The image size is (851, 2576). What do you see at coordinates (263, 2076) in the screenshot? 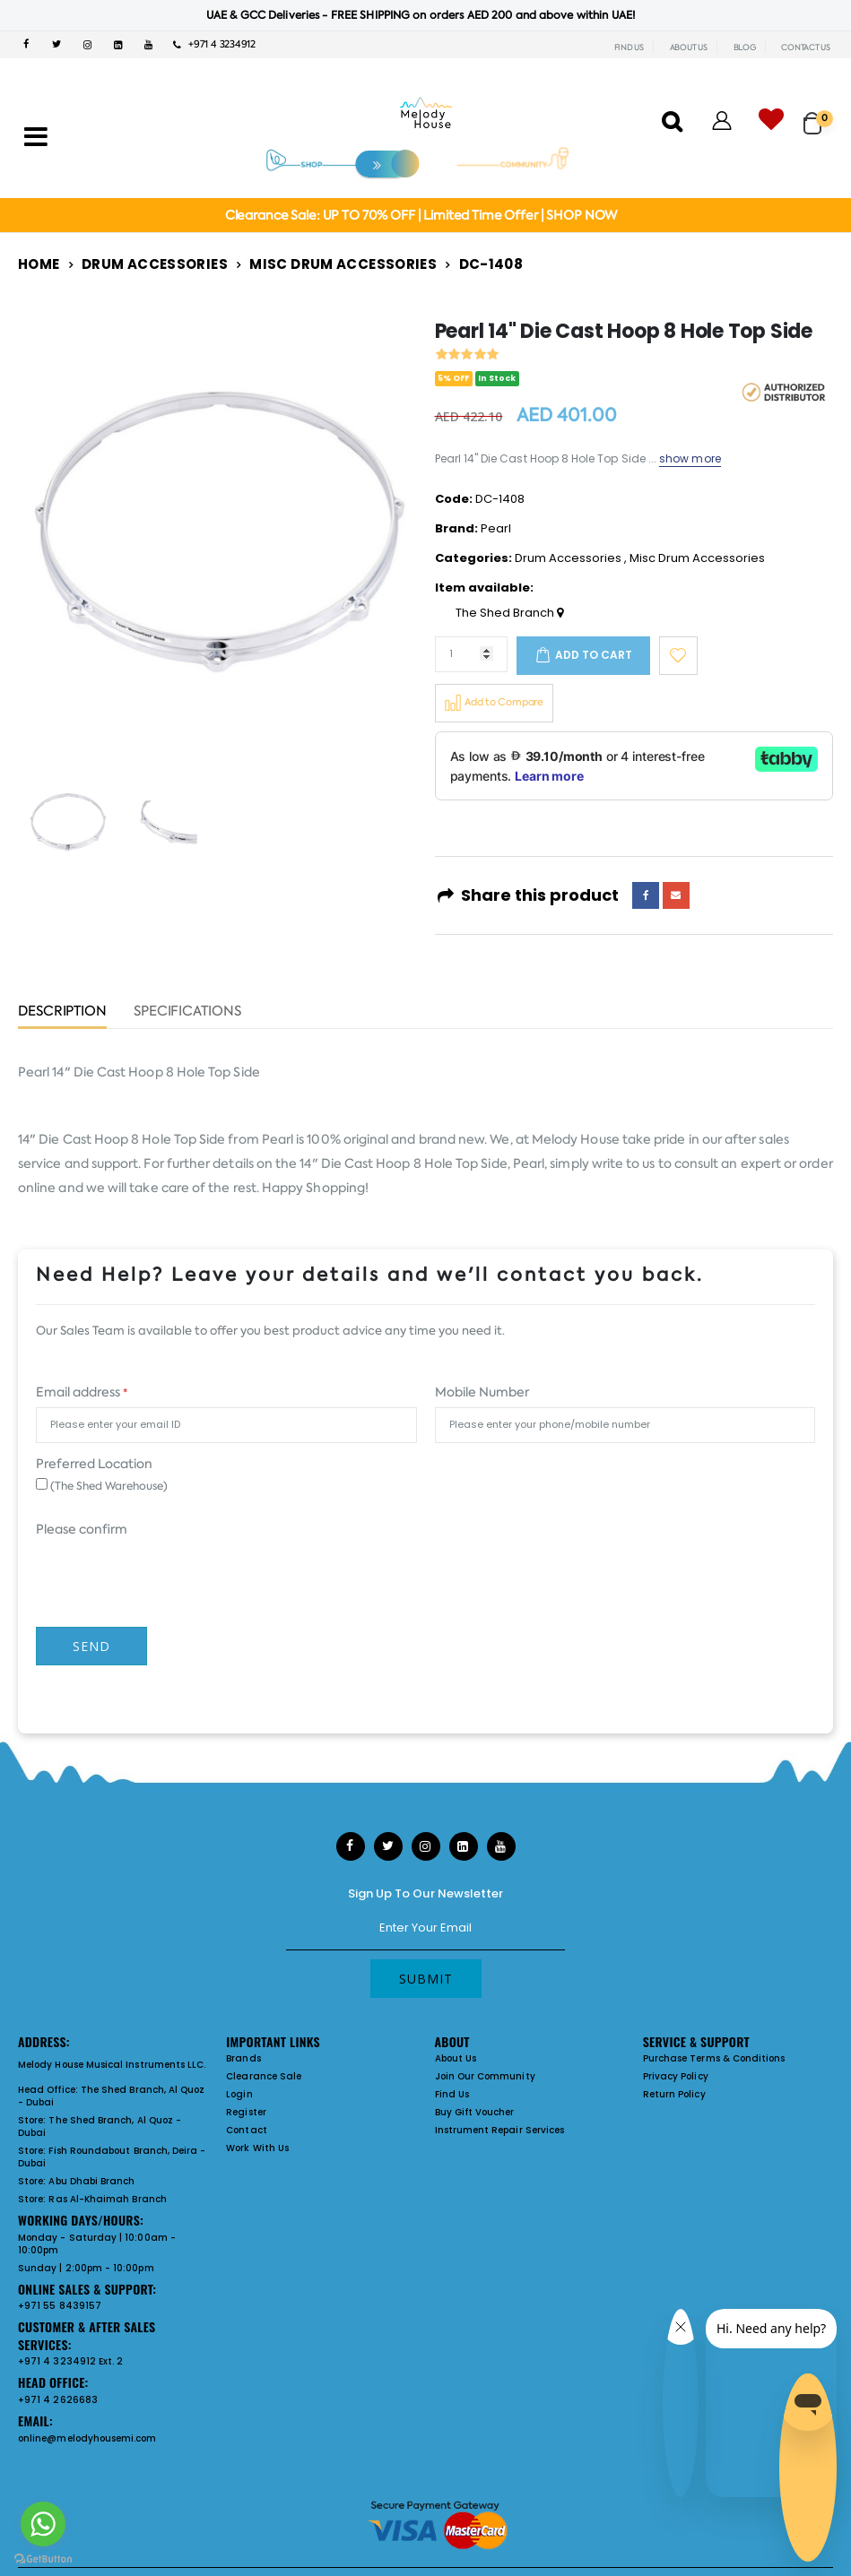
I see `Clearance Sale` at bounding box center [263, 2076].